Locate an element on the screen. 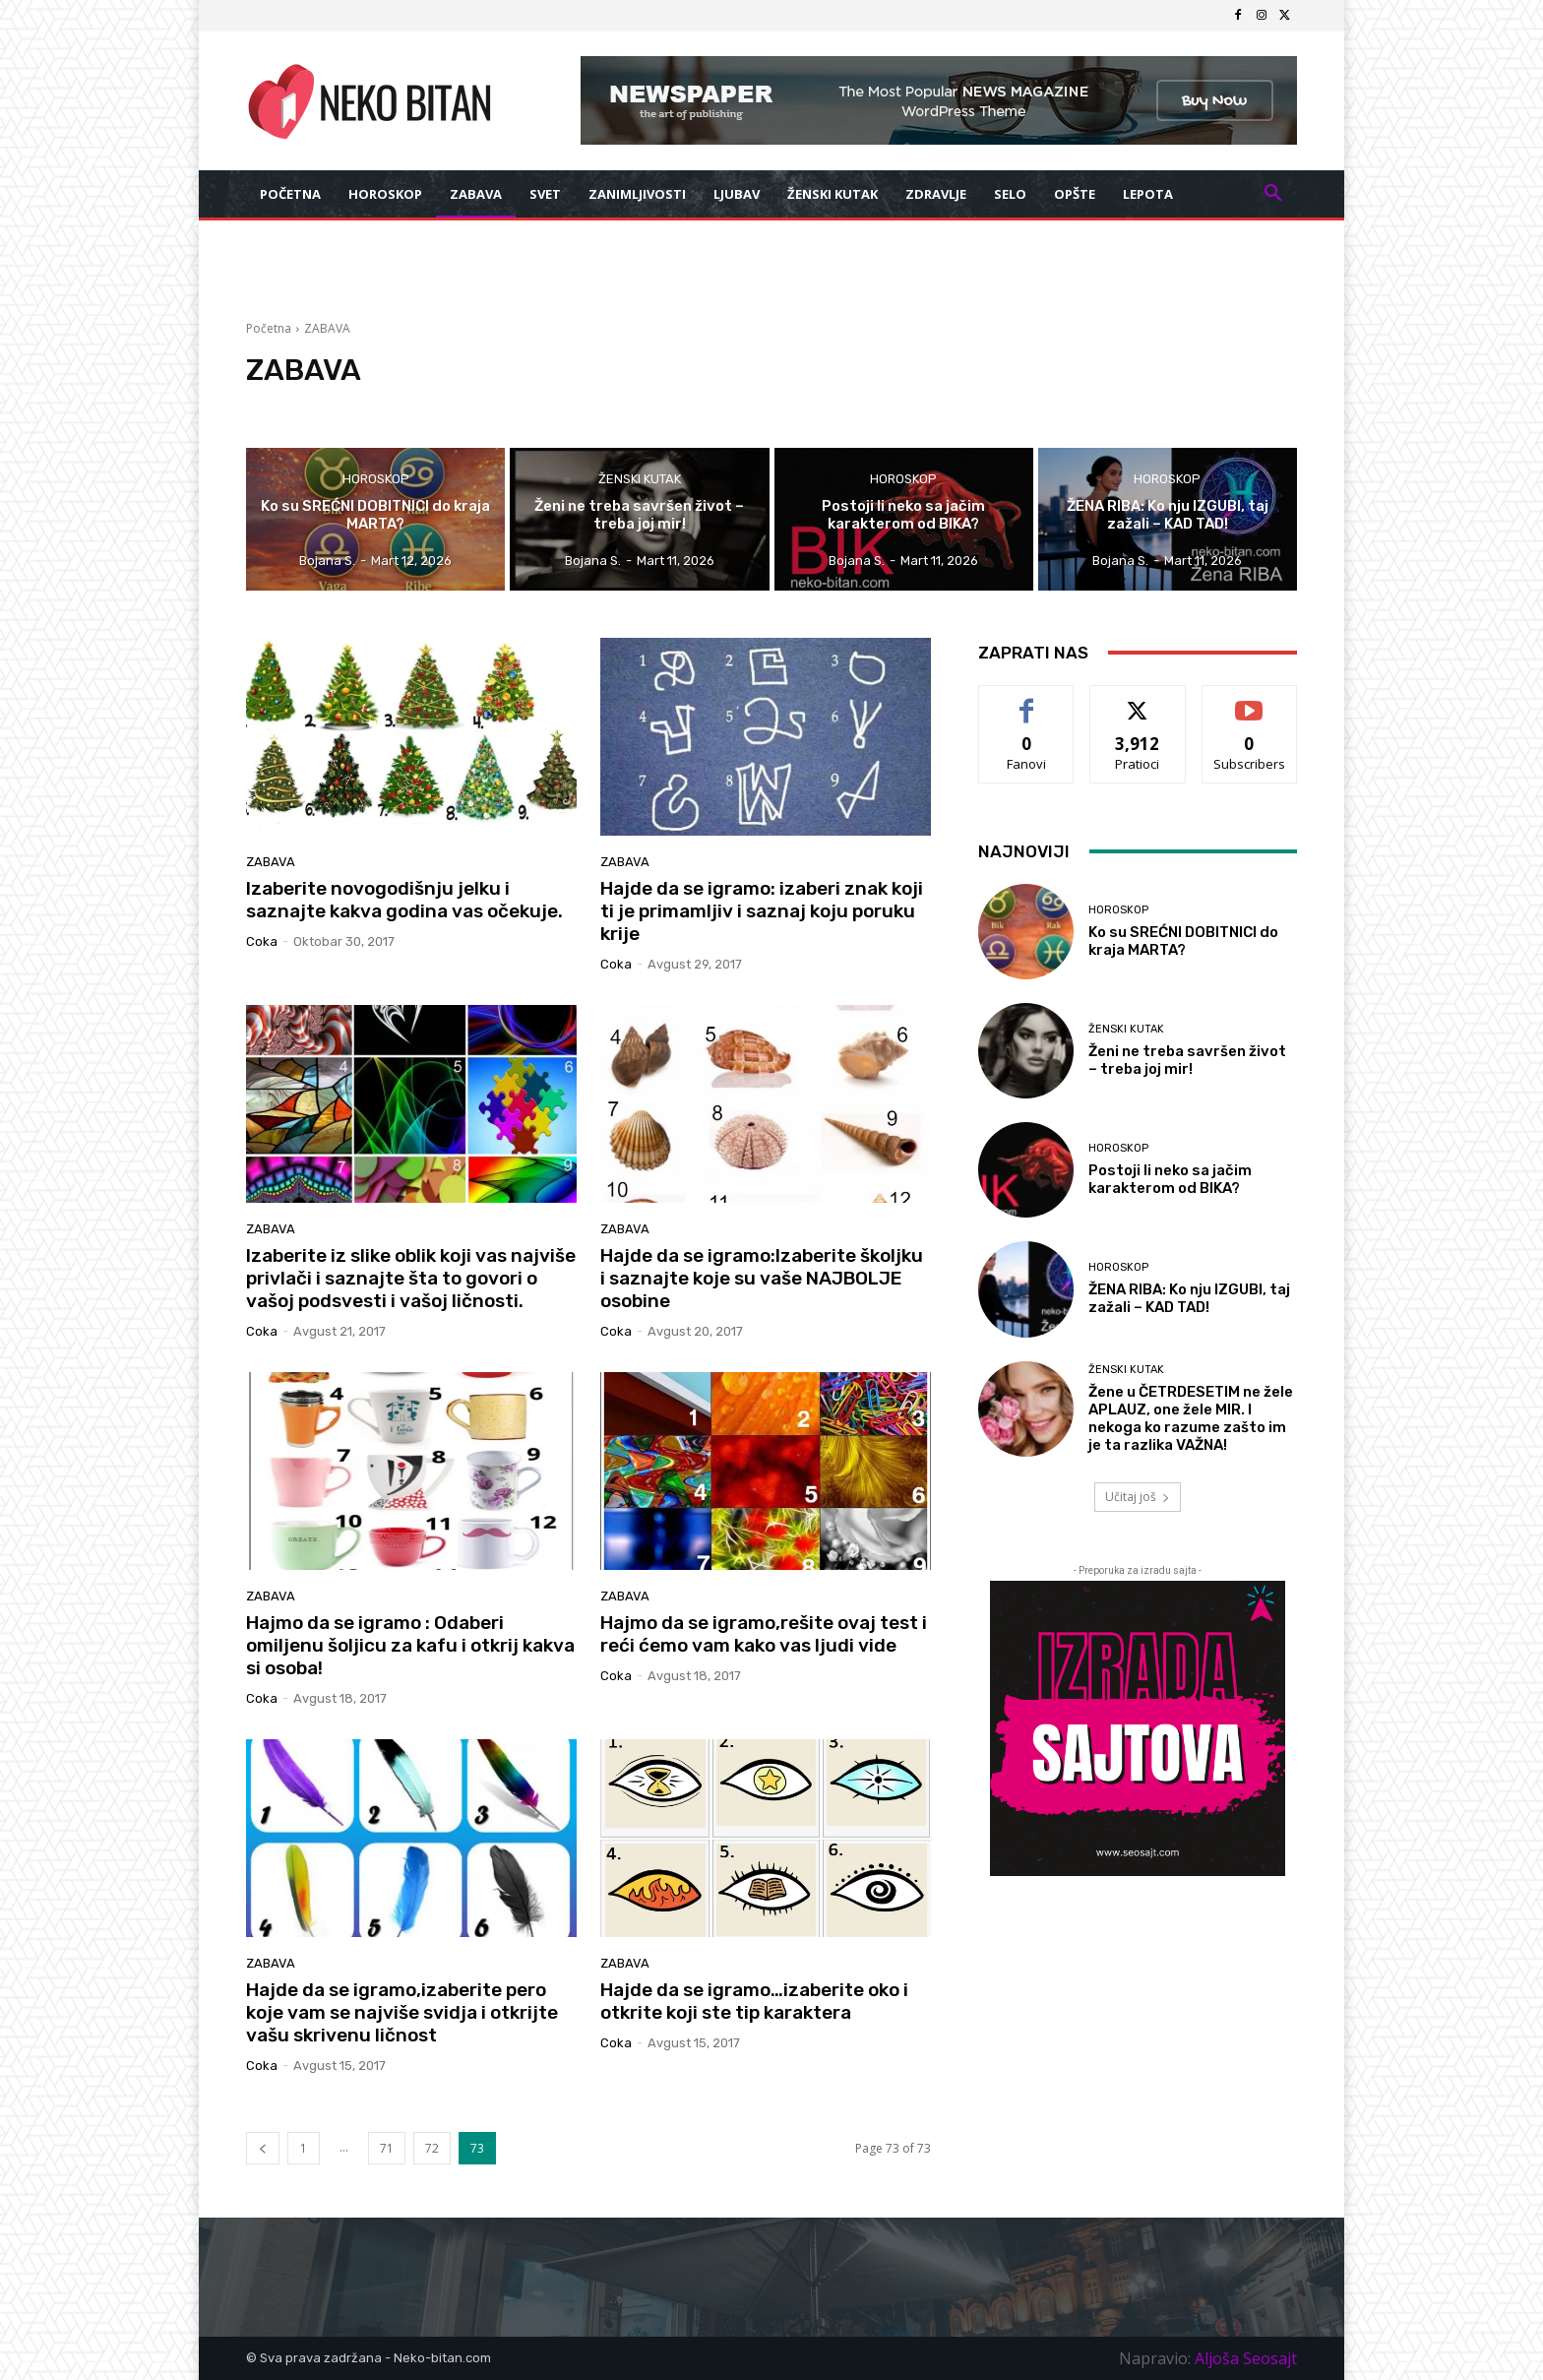  Hajde da se igramo…izaberite oko i otkrite koji ste tip karaktera is located at coordinates (754, 2001).